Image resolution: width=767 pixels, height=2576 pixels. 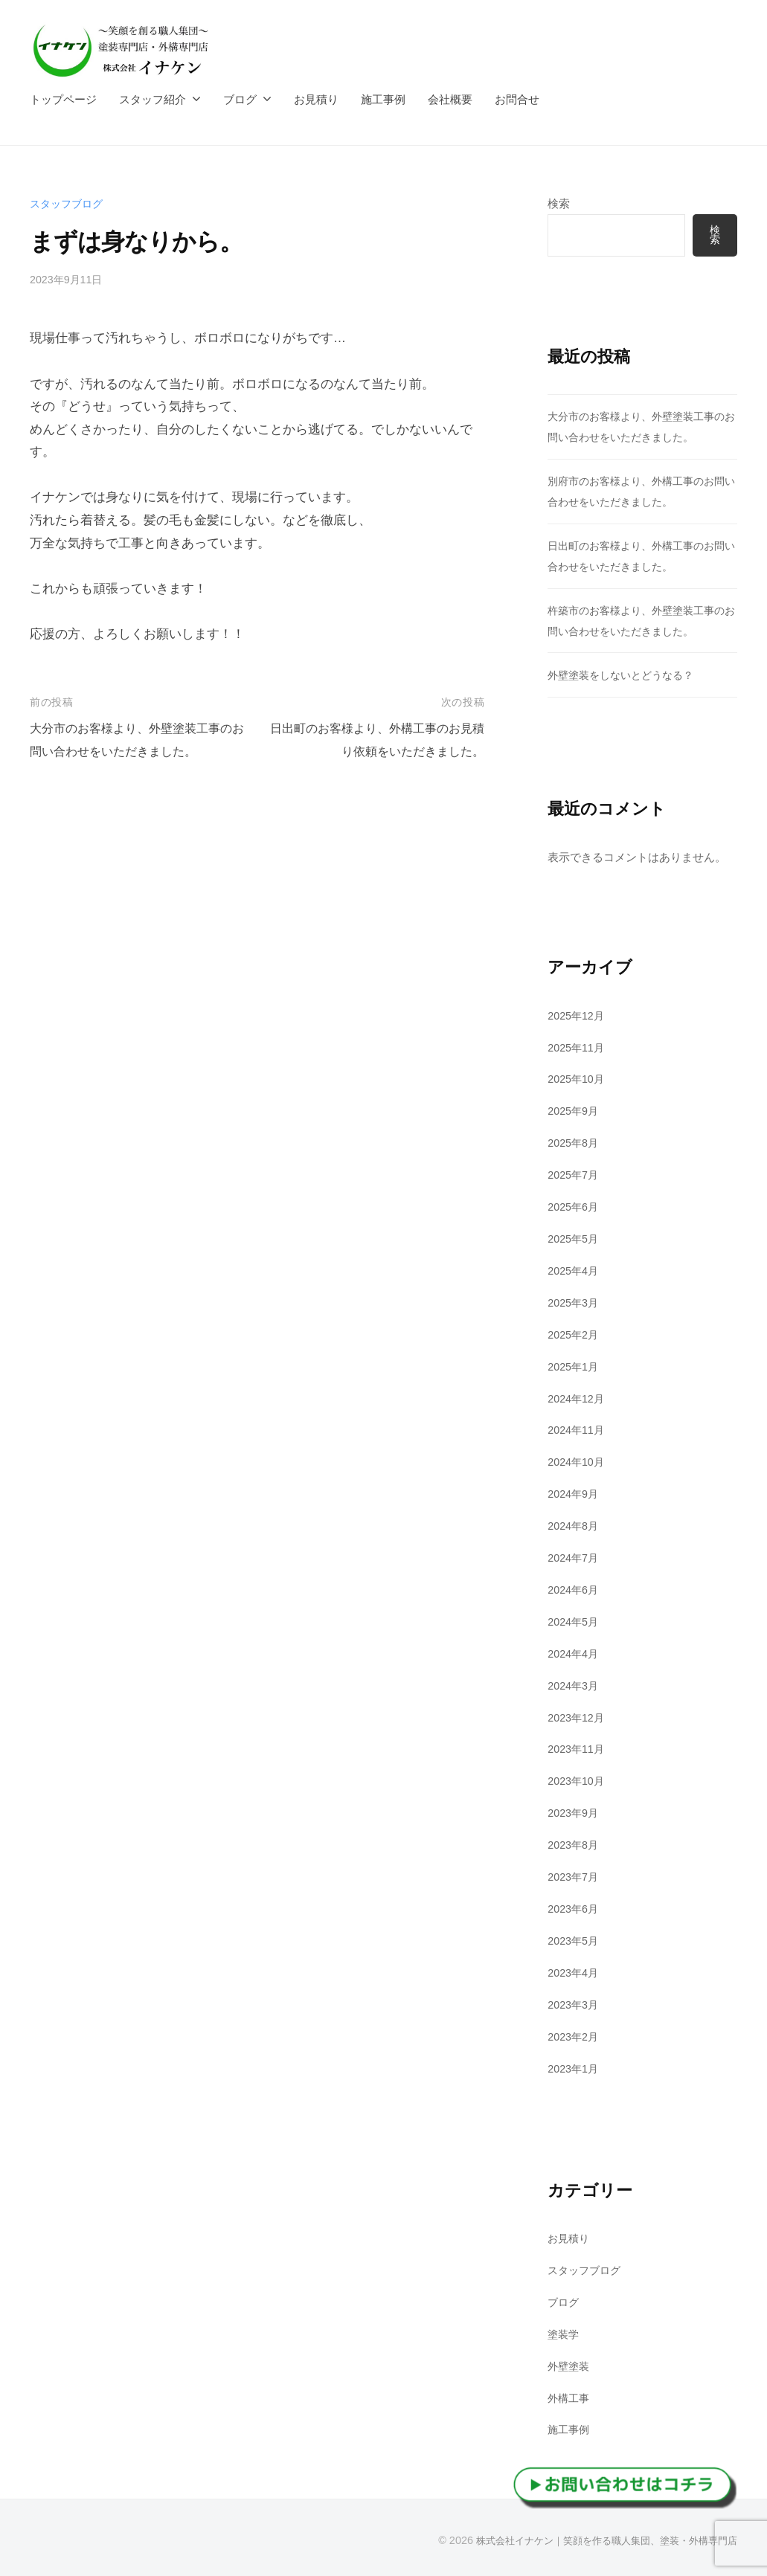 What do you see at coordinates (575, 1238) in the screenshot?
I see `2025年5月` at bounding box center [575, 1238].